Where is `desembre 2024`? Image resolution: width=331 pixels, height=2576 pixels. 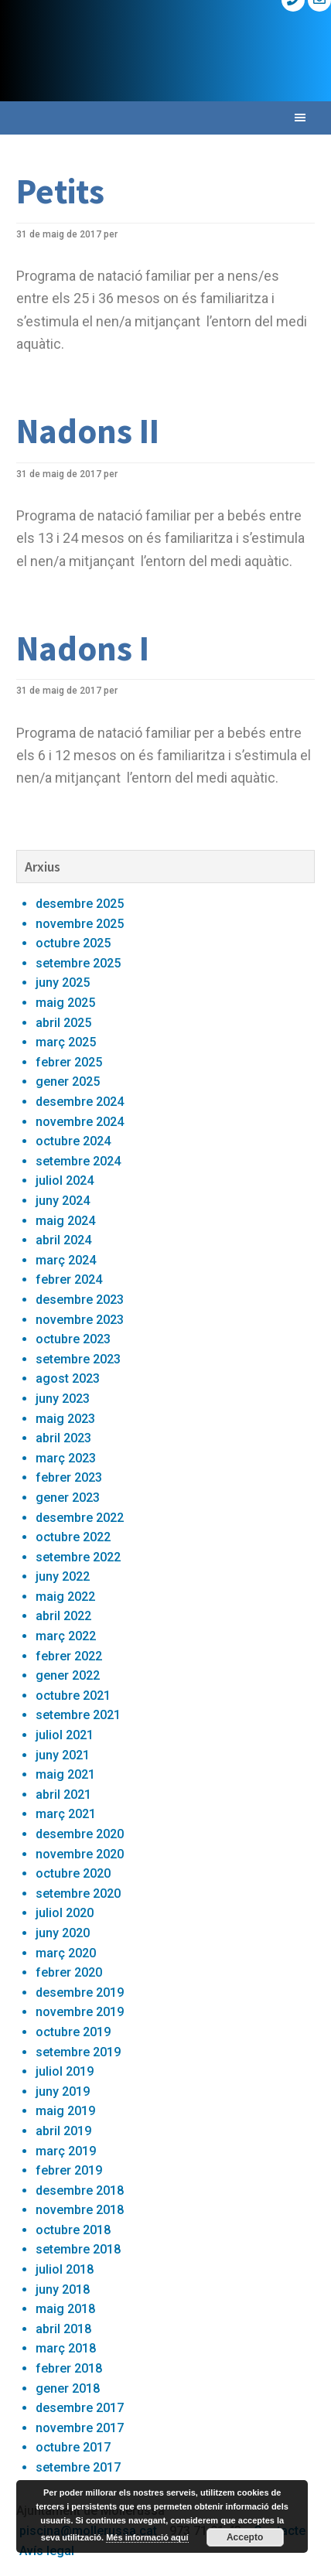
desembre 2024 is located at coordinates (80, 1101).